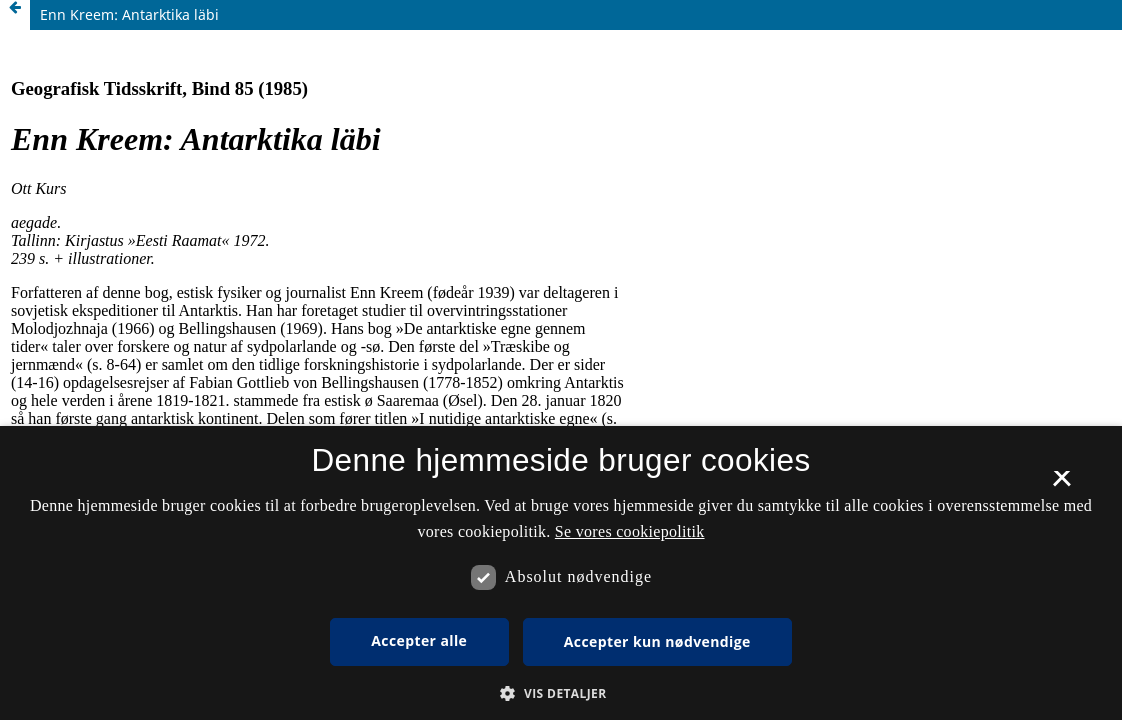  I want to click on [dialog], so click(561, 573).